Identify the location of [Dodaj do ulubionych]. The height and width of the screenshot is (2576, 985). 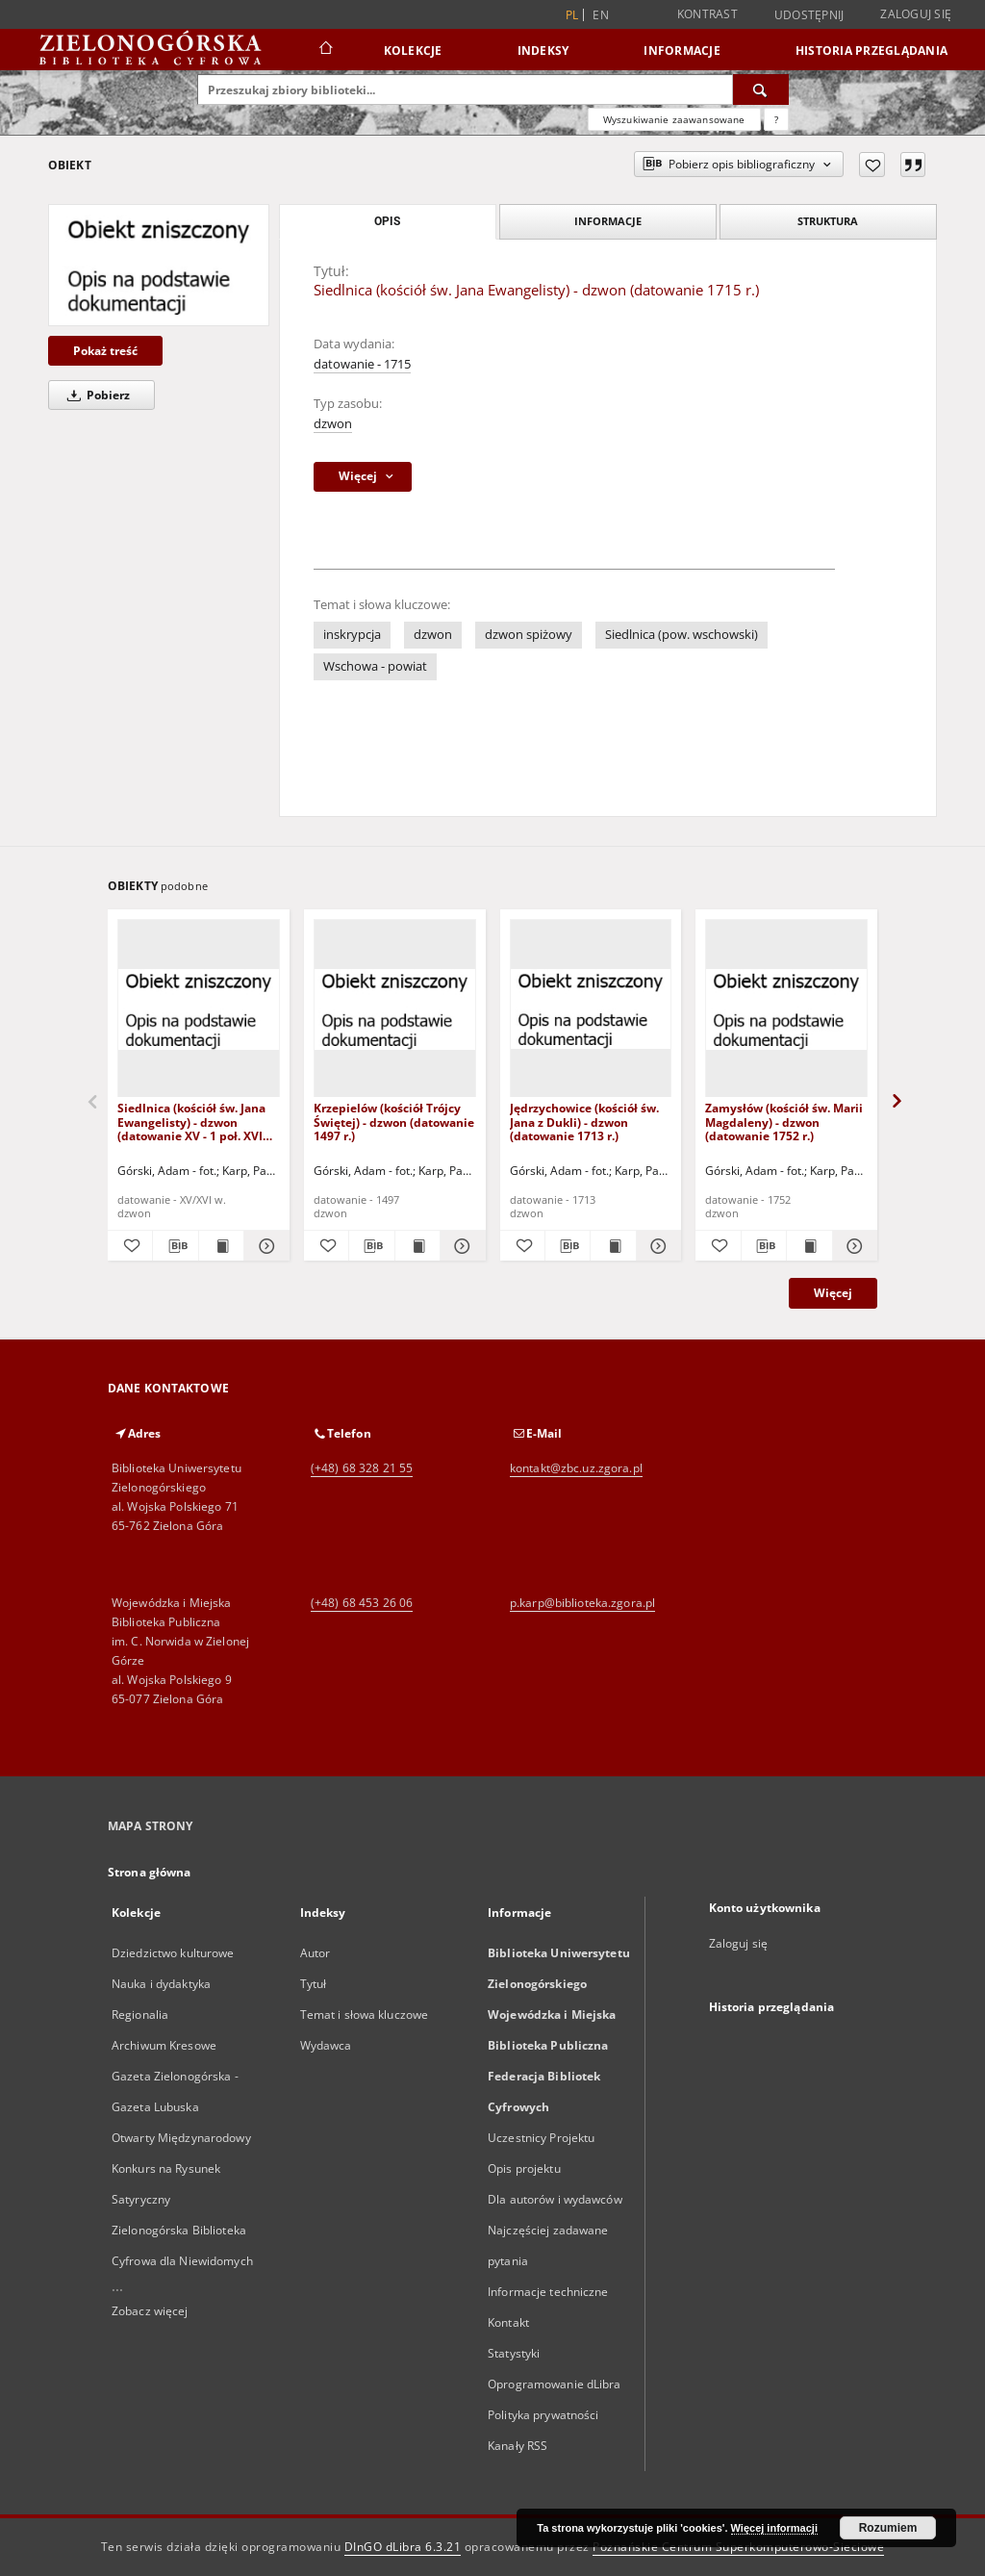
(872, 164).